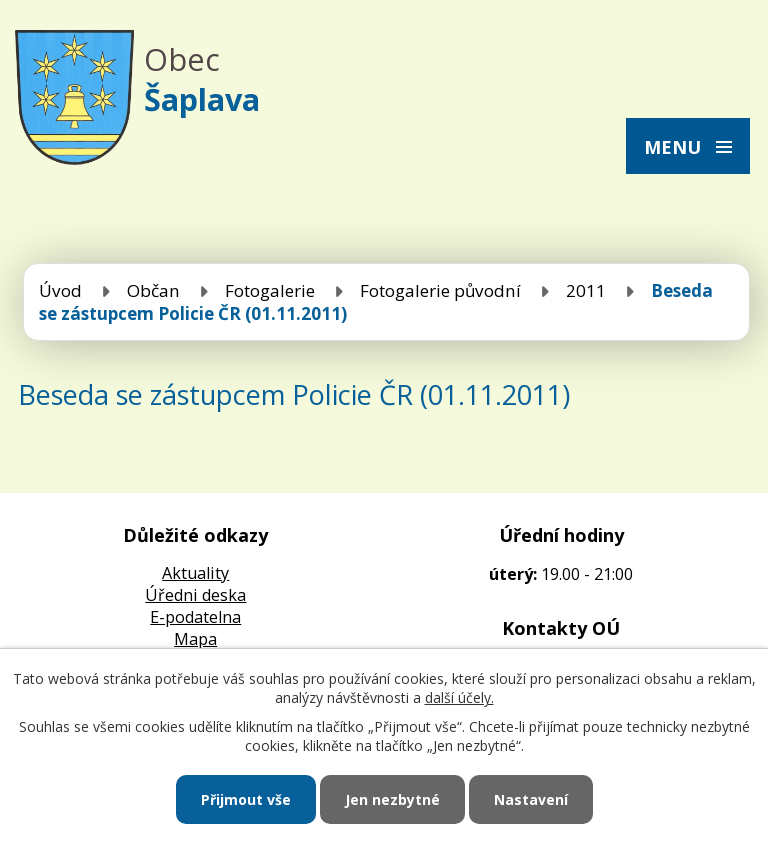 Image resolution: width=768 pixels, height=844 pixels. Describe the element at coordinates (440, 290) in the screenshot. I see `Fotogalerie původní` at that location.